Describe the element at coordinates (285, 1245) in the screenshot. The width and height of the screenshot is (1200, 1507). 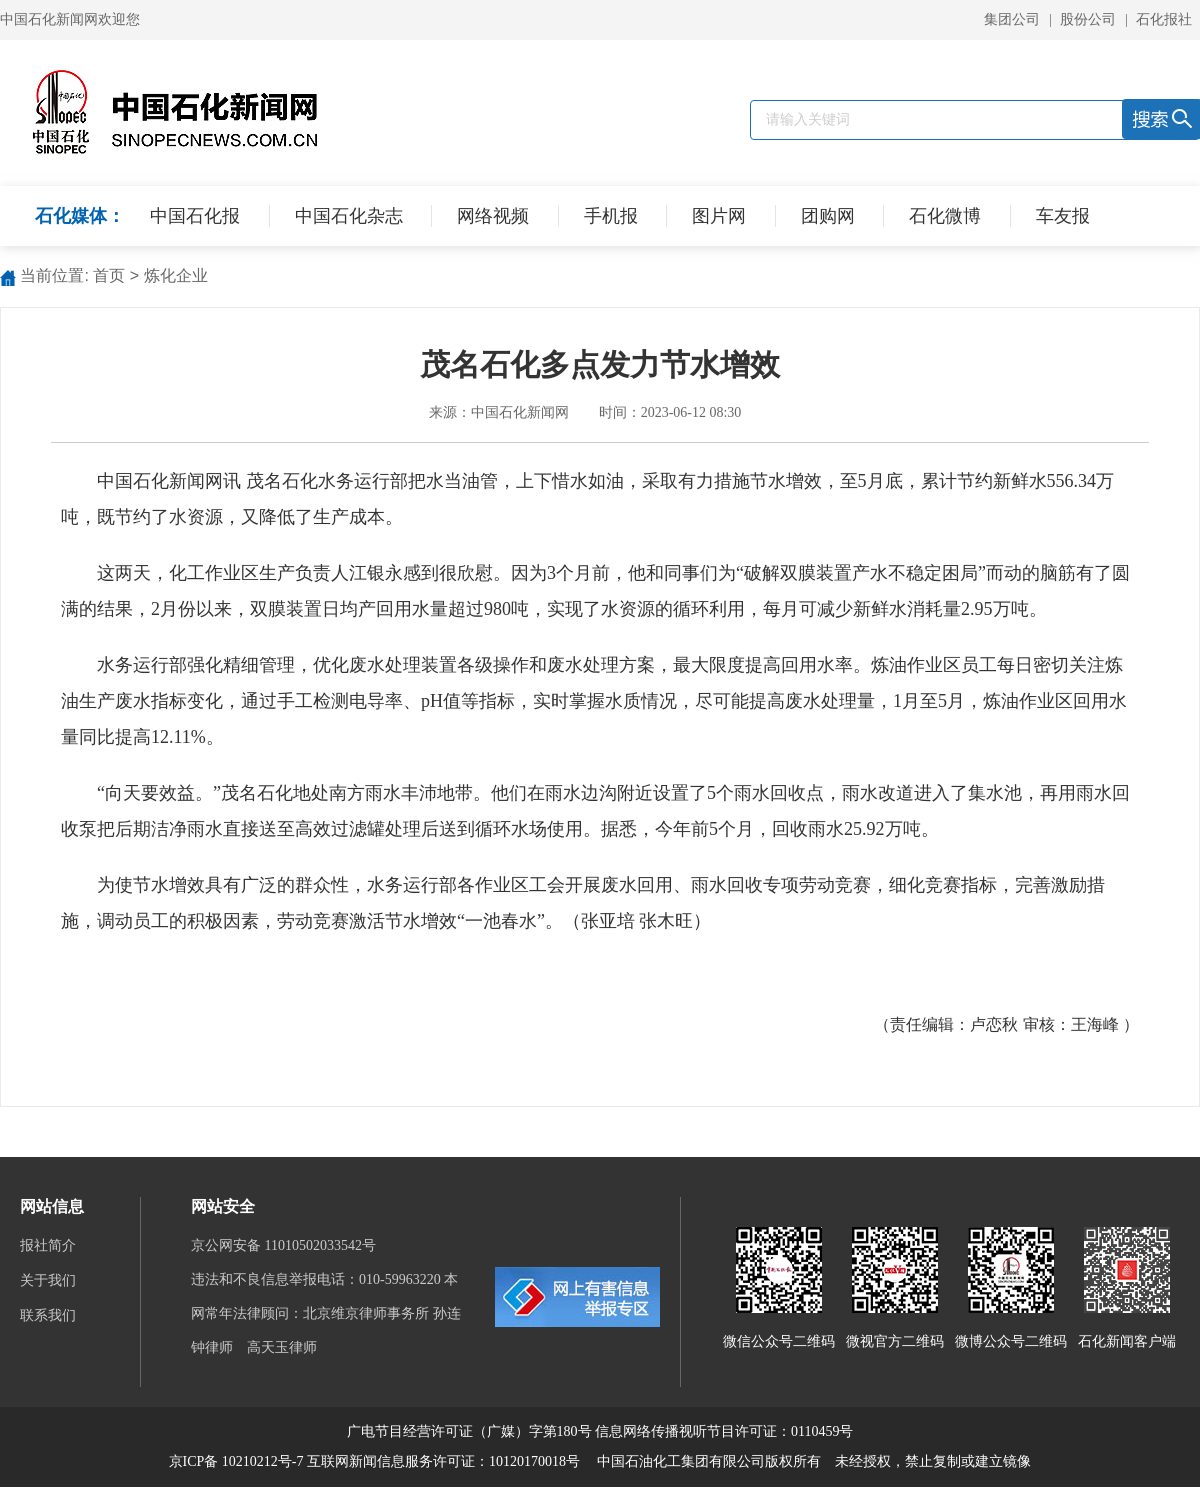
I see `京公网安备 11010502033542号` at that location.